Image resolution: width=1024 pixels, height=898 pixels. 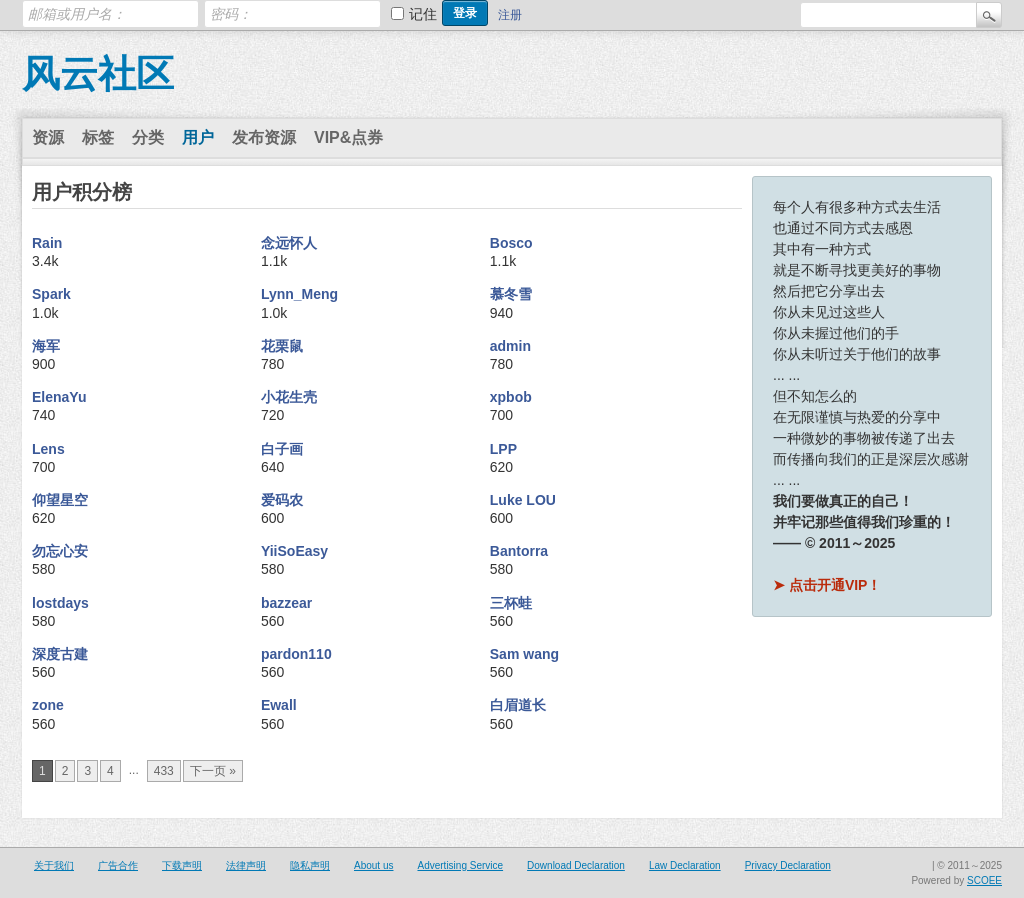 What do you see at coordinates (60, 654) in the screenshot?
I see `深度古建` at bounding box center [60, 654].